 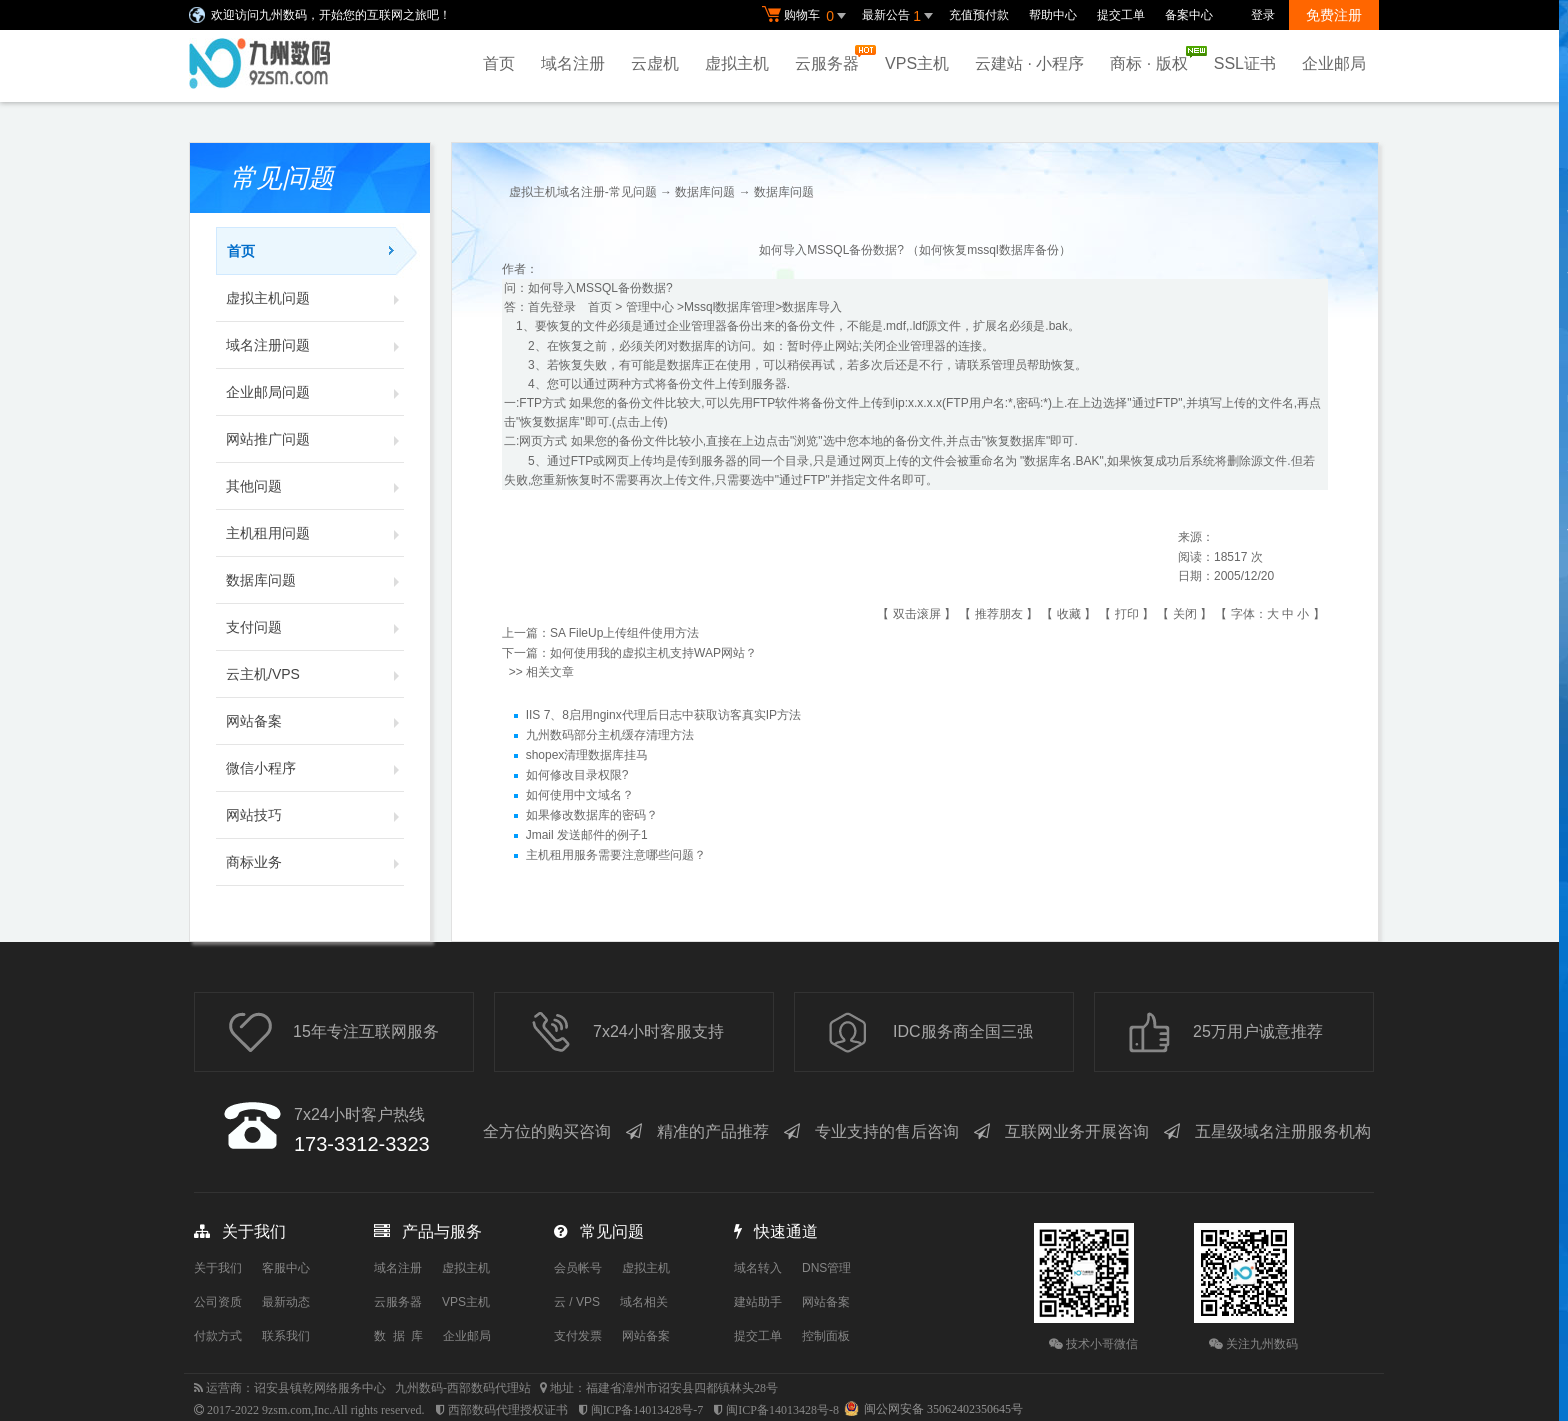 I want to click on IIS 7、8启用nginx代理后日志中获取访客真实IP方法, so click(x=663, y=715).